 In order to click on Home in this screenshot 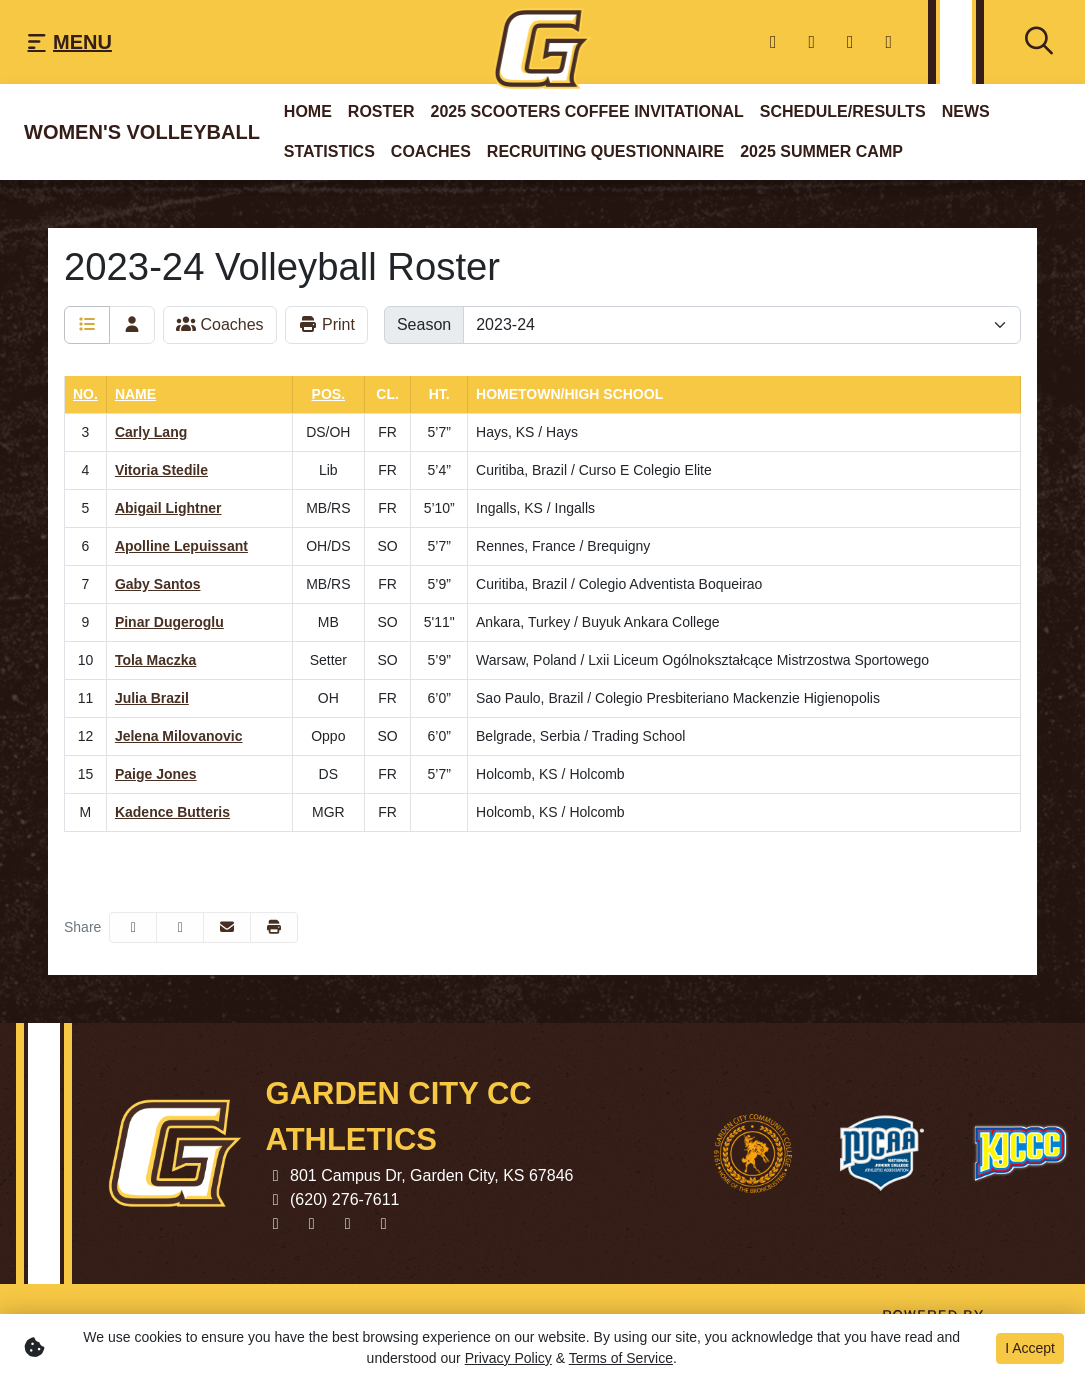, I will do `click(308, 111)`.